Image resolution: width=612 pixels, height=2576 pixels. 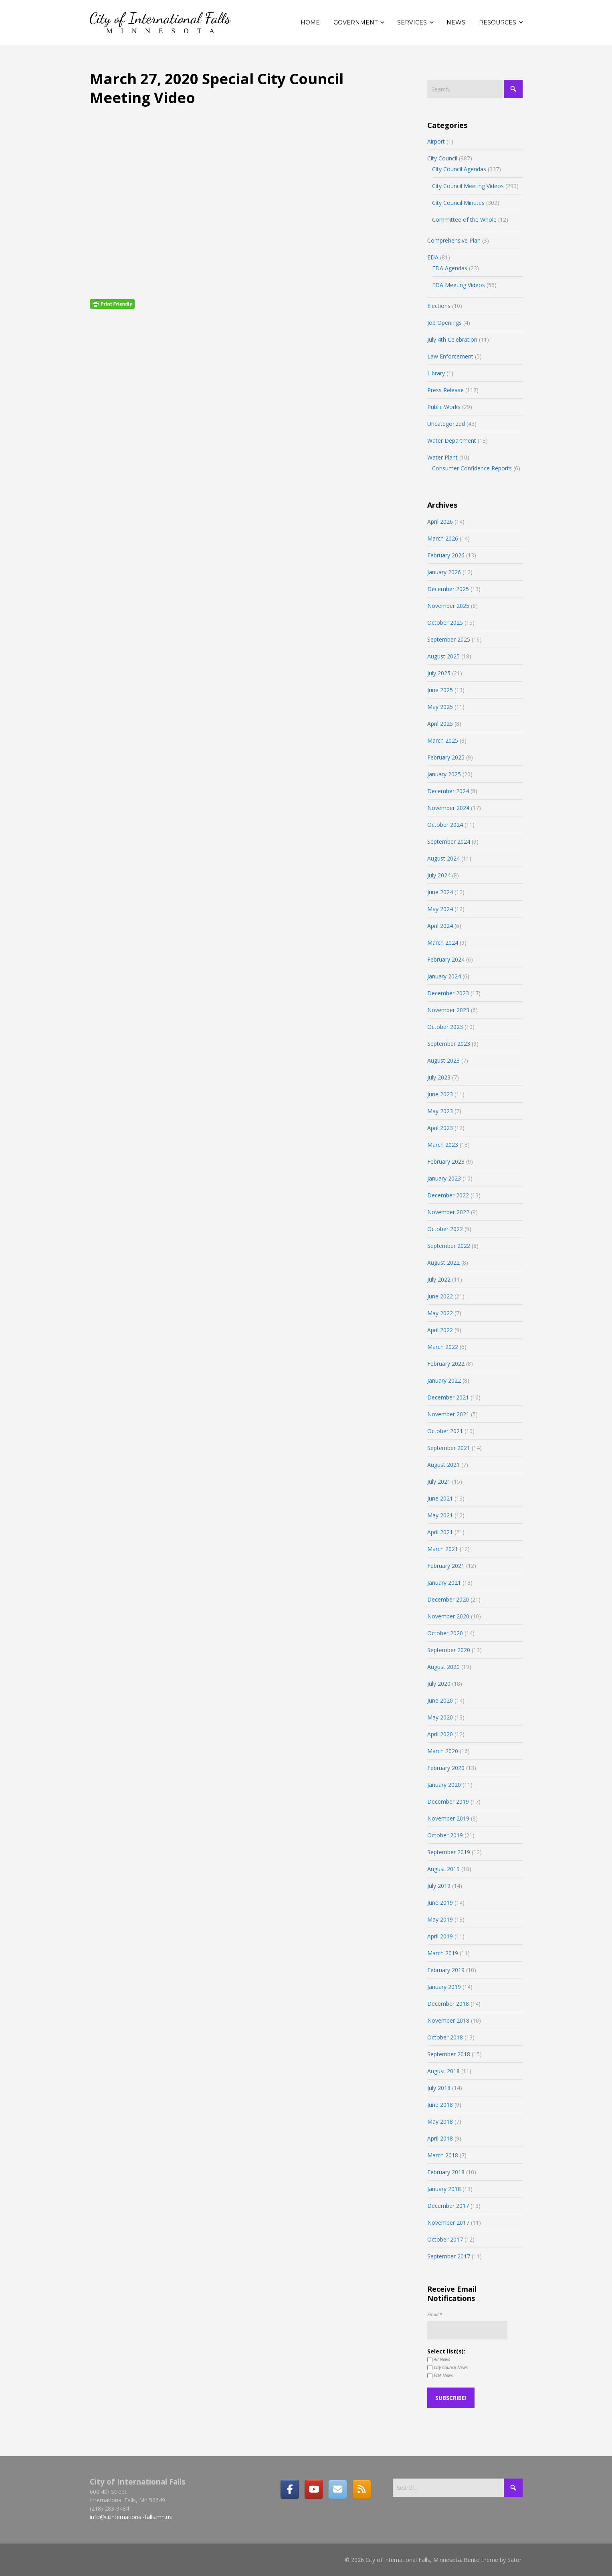 What do you see at coordinates (446, 1768) in the screenshot?
I see `February 2020` at bounding box center [446, 1768].